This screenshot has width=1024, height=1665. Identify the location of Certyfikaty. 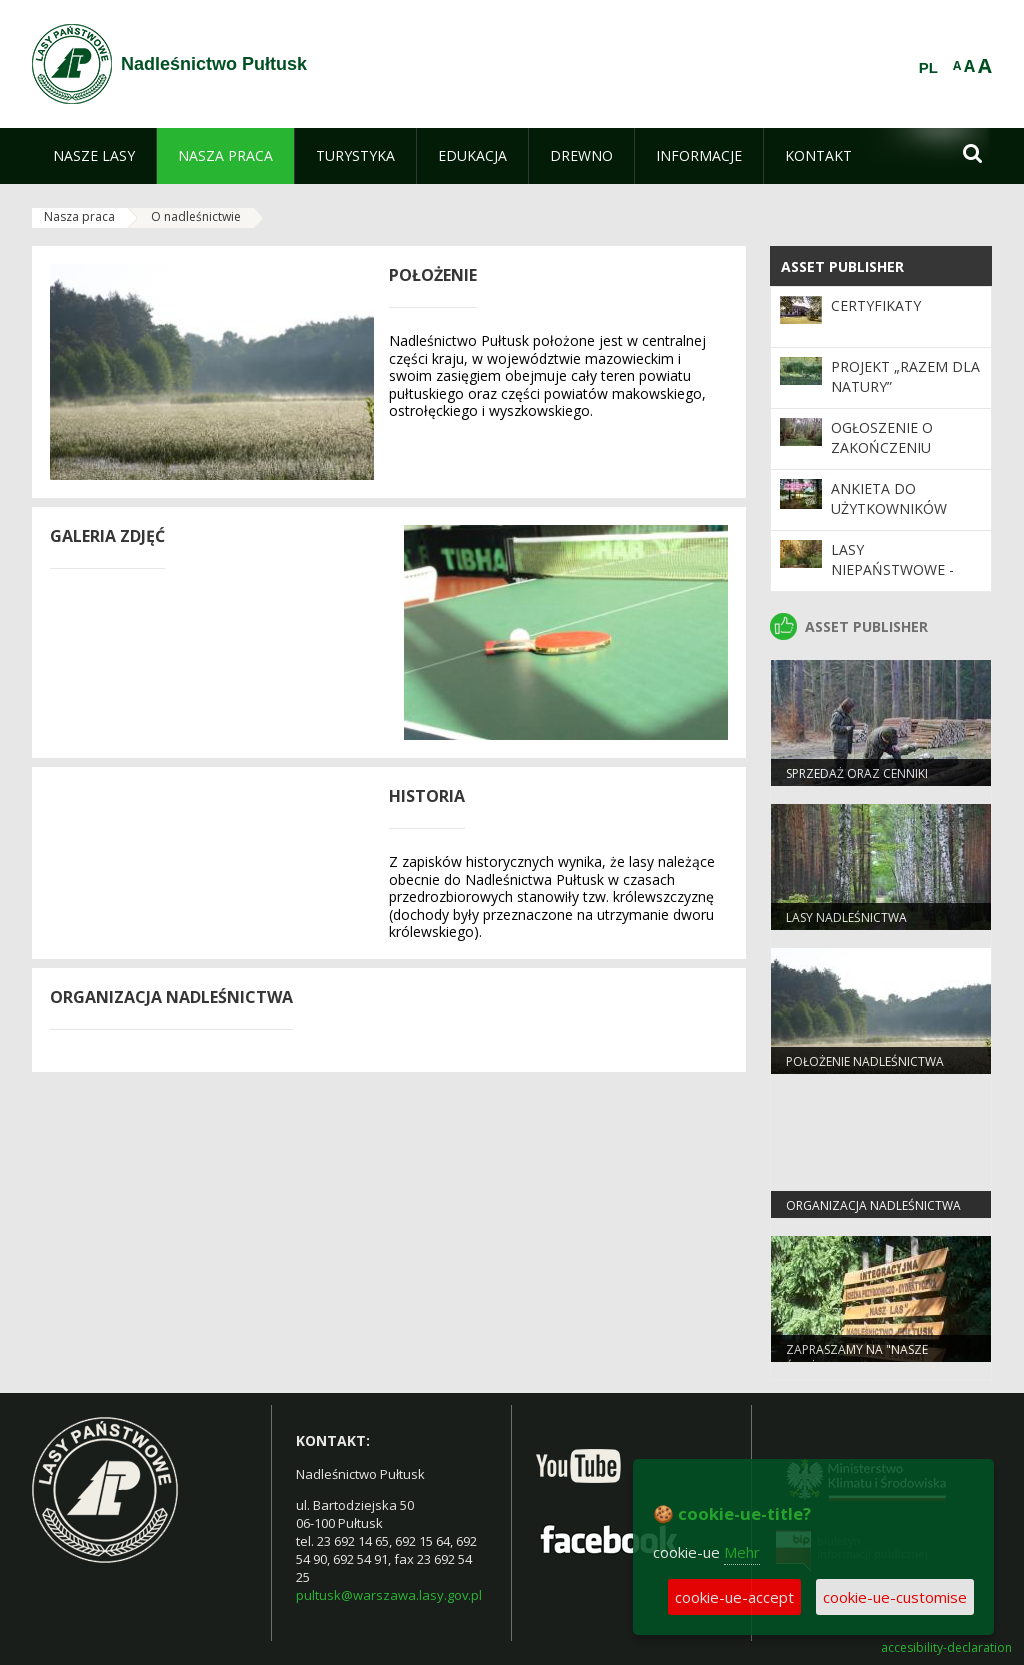
(876, 305).